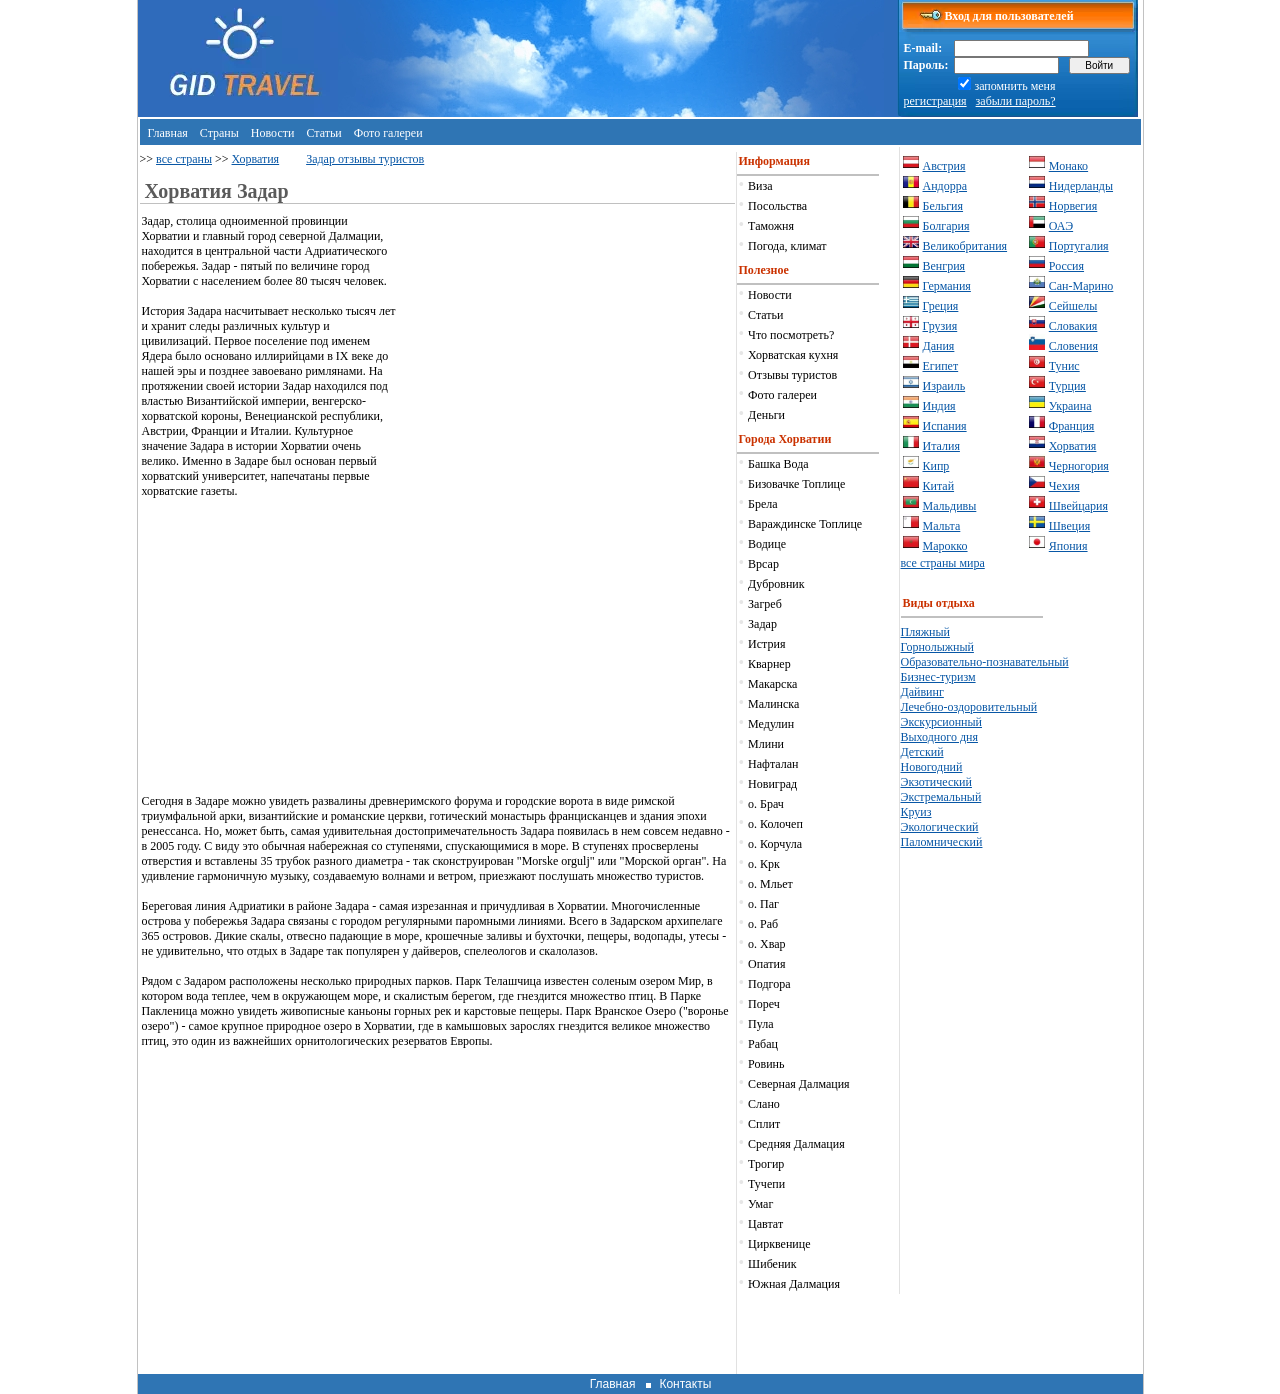 The width and height of the screenshot is (1280, 1394). Describe the element at coordinates (256, 159) in the screenshot. I see `Хорватия` at that location.